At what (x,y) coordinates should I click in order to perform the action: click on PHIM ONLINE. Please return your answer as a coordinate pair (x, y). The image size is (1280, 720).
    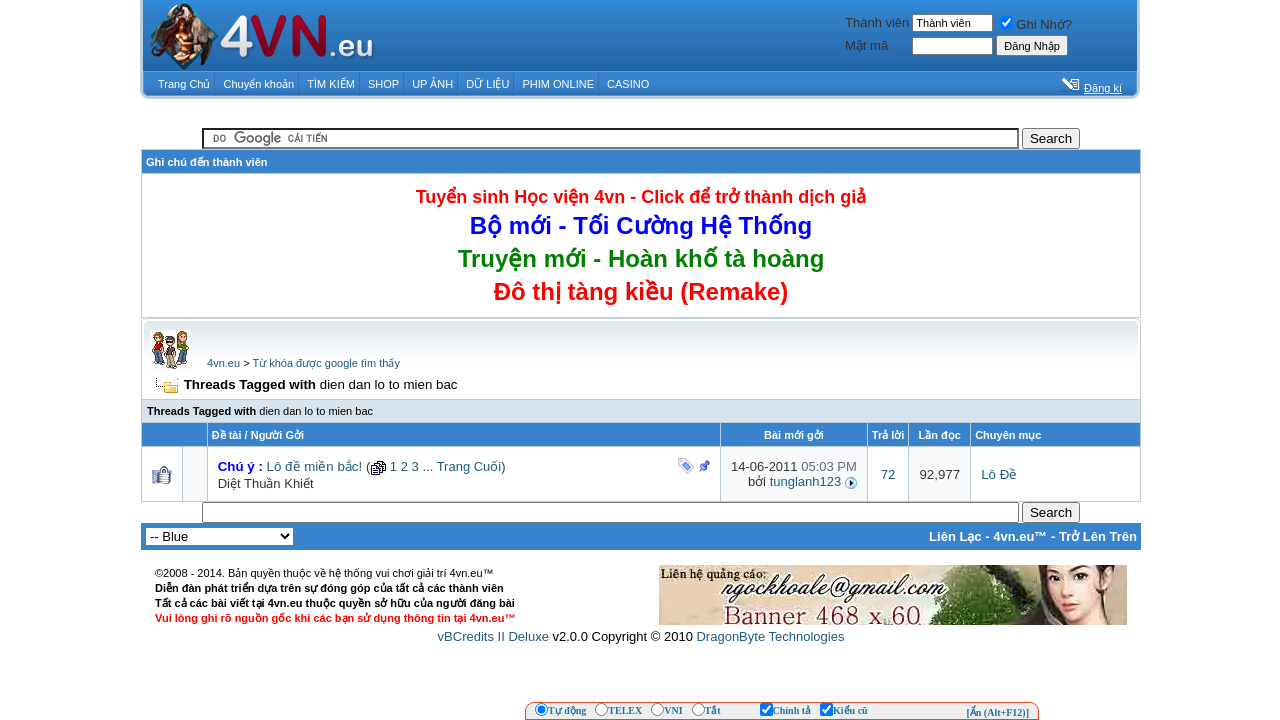
    Looking at the image, I should click on (558, 84).